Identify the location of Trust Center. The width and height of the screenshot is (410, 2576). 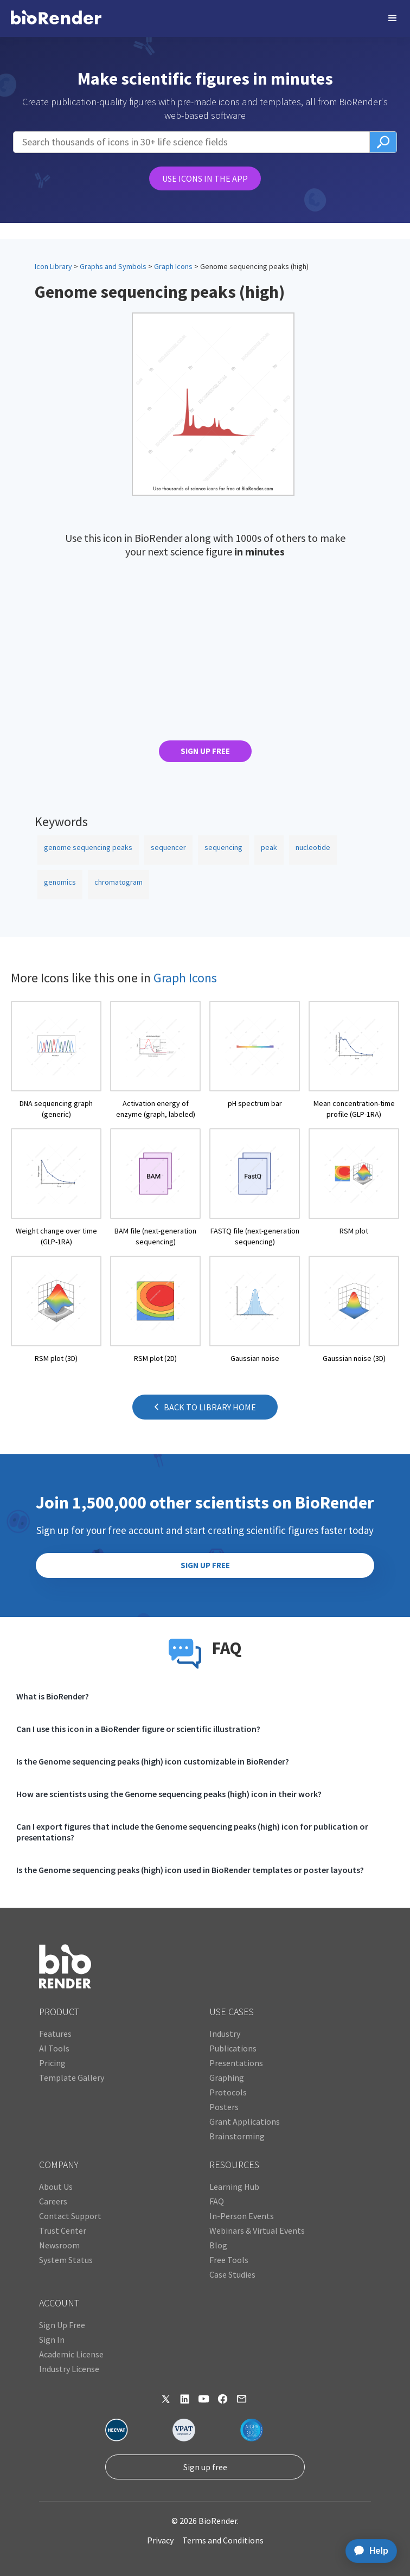
(62, 2230).